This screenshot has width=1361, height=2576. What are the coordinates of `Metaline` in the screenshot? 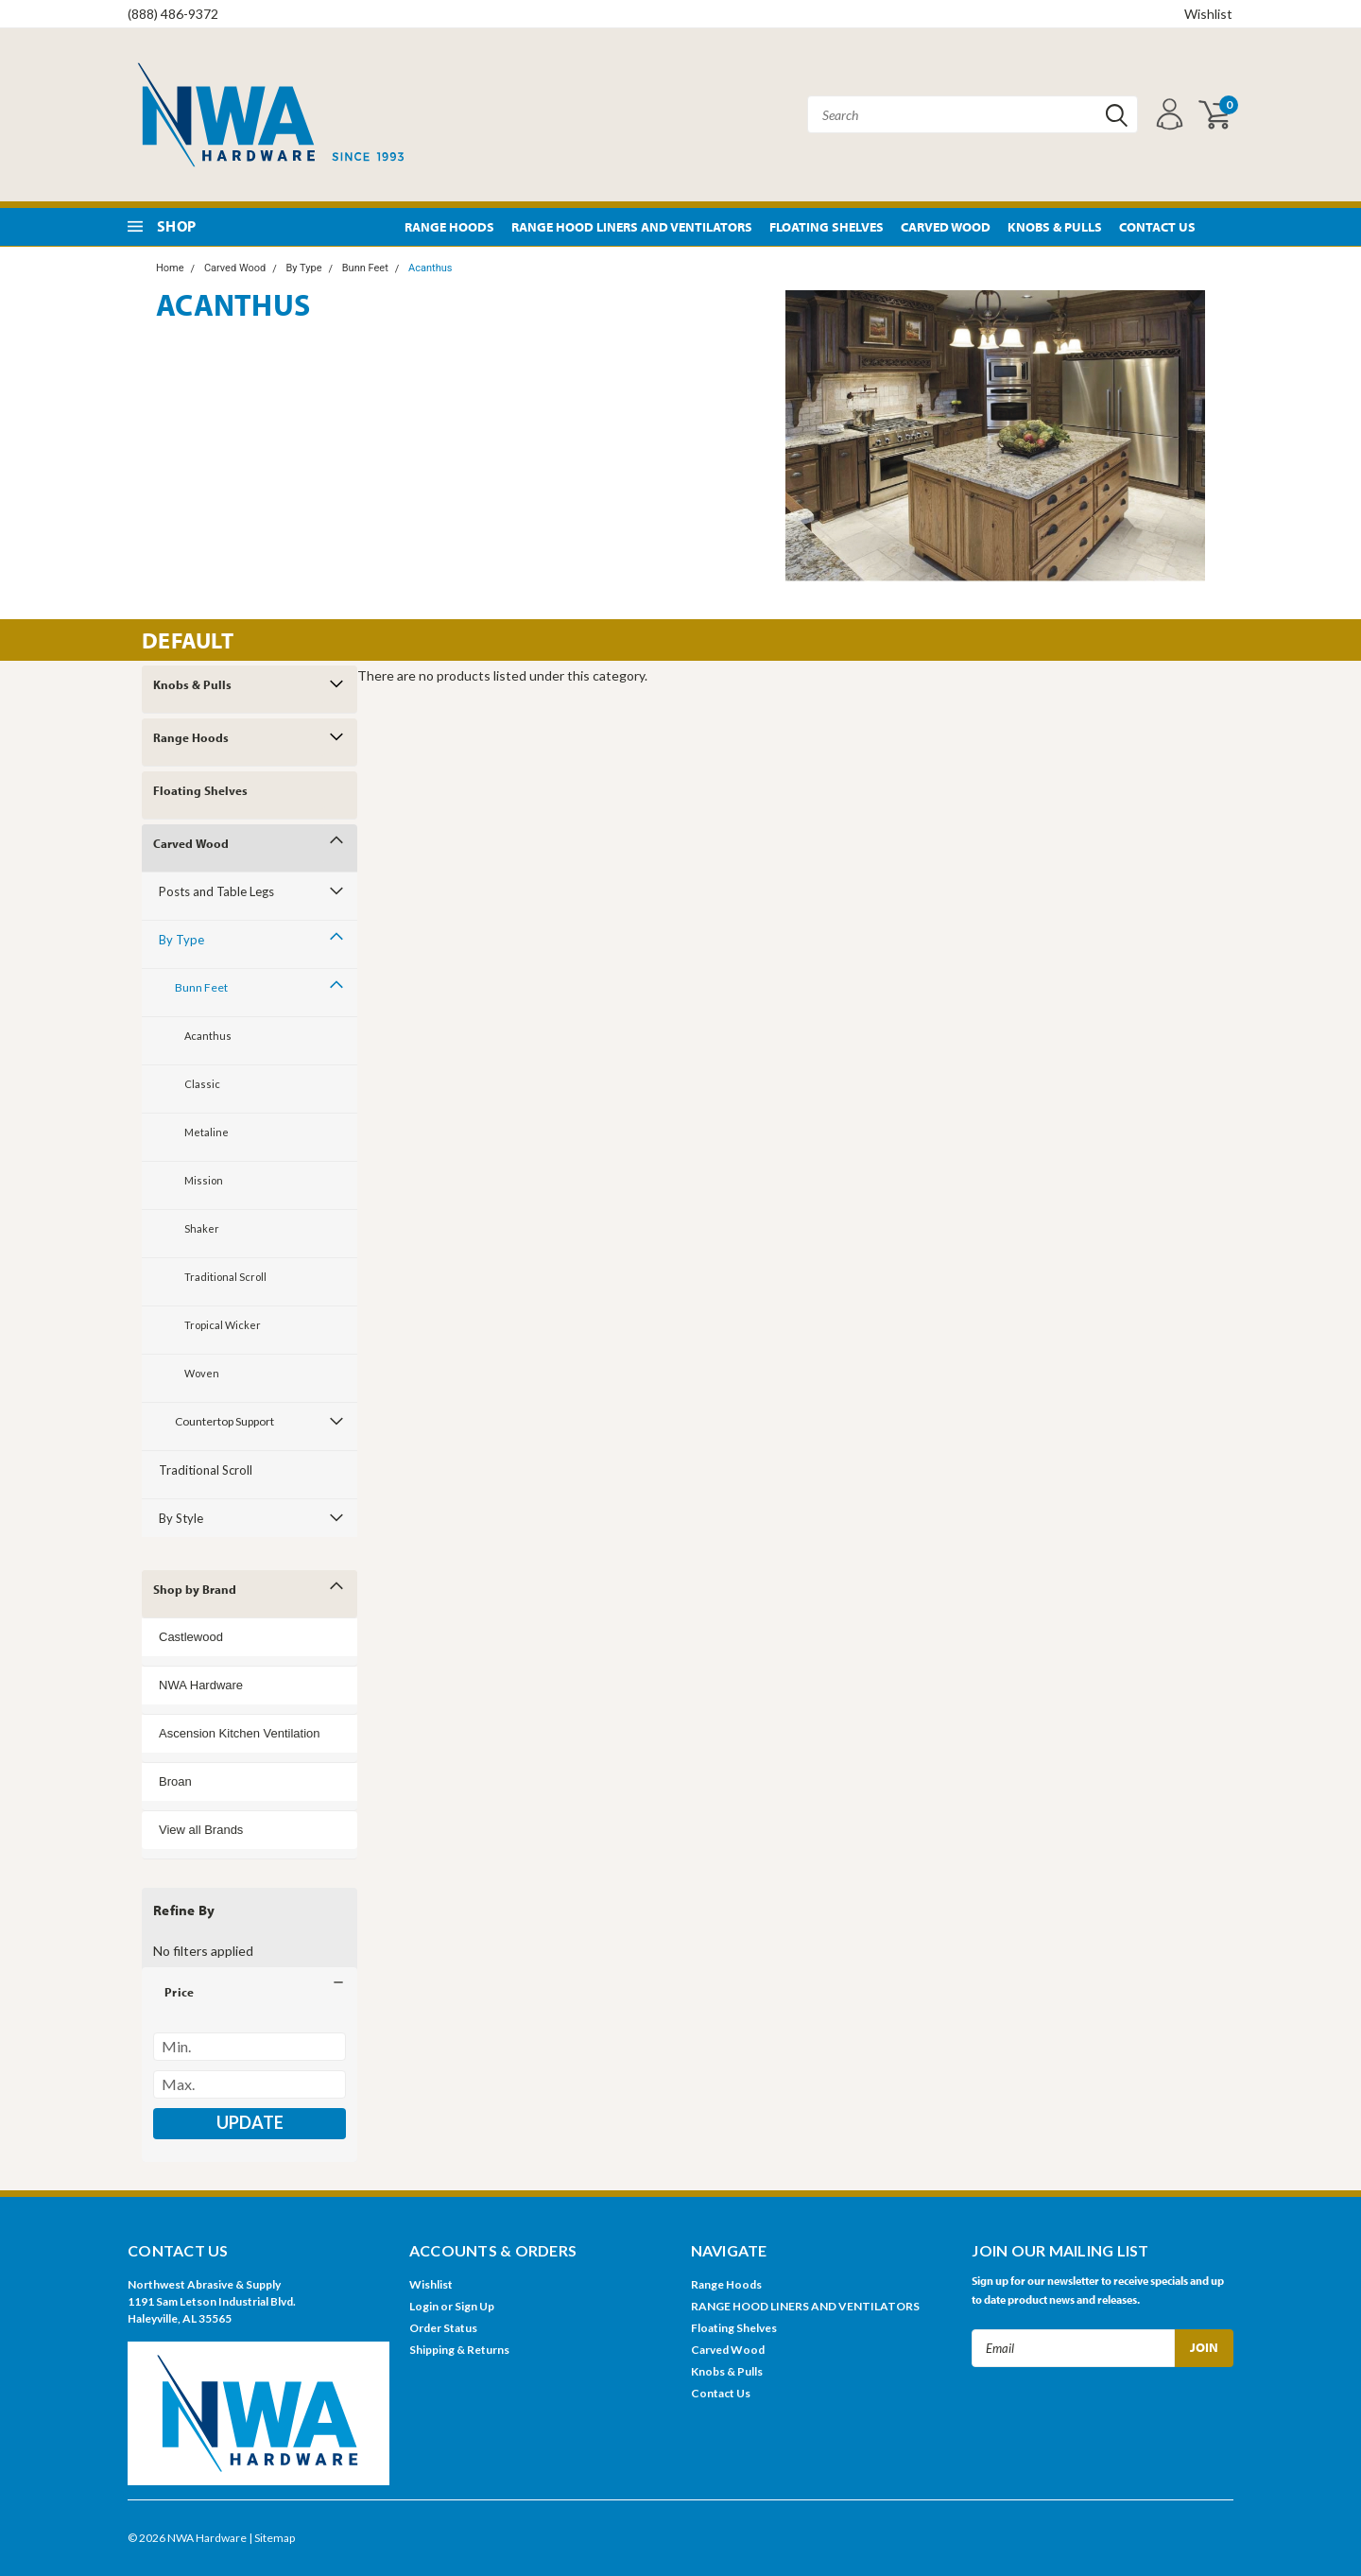 It's located at (206, 1132).